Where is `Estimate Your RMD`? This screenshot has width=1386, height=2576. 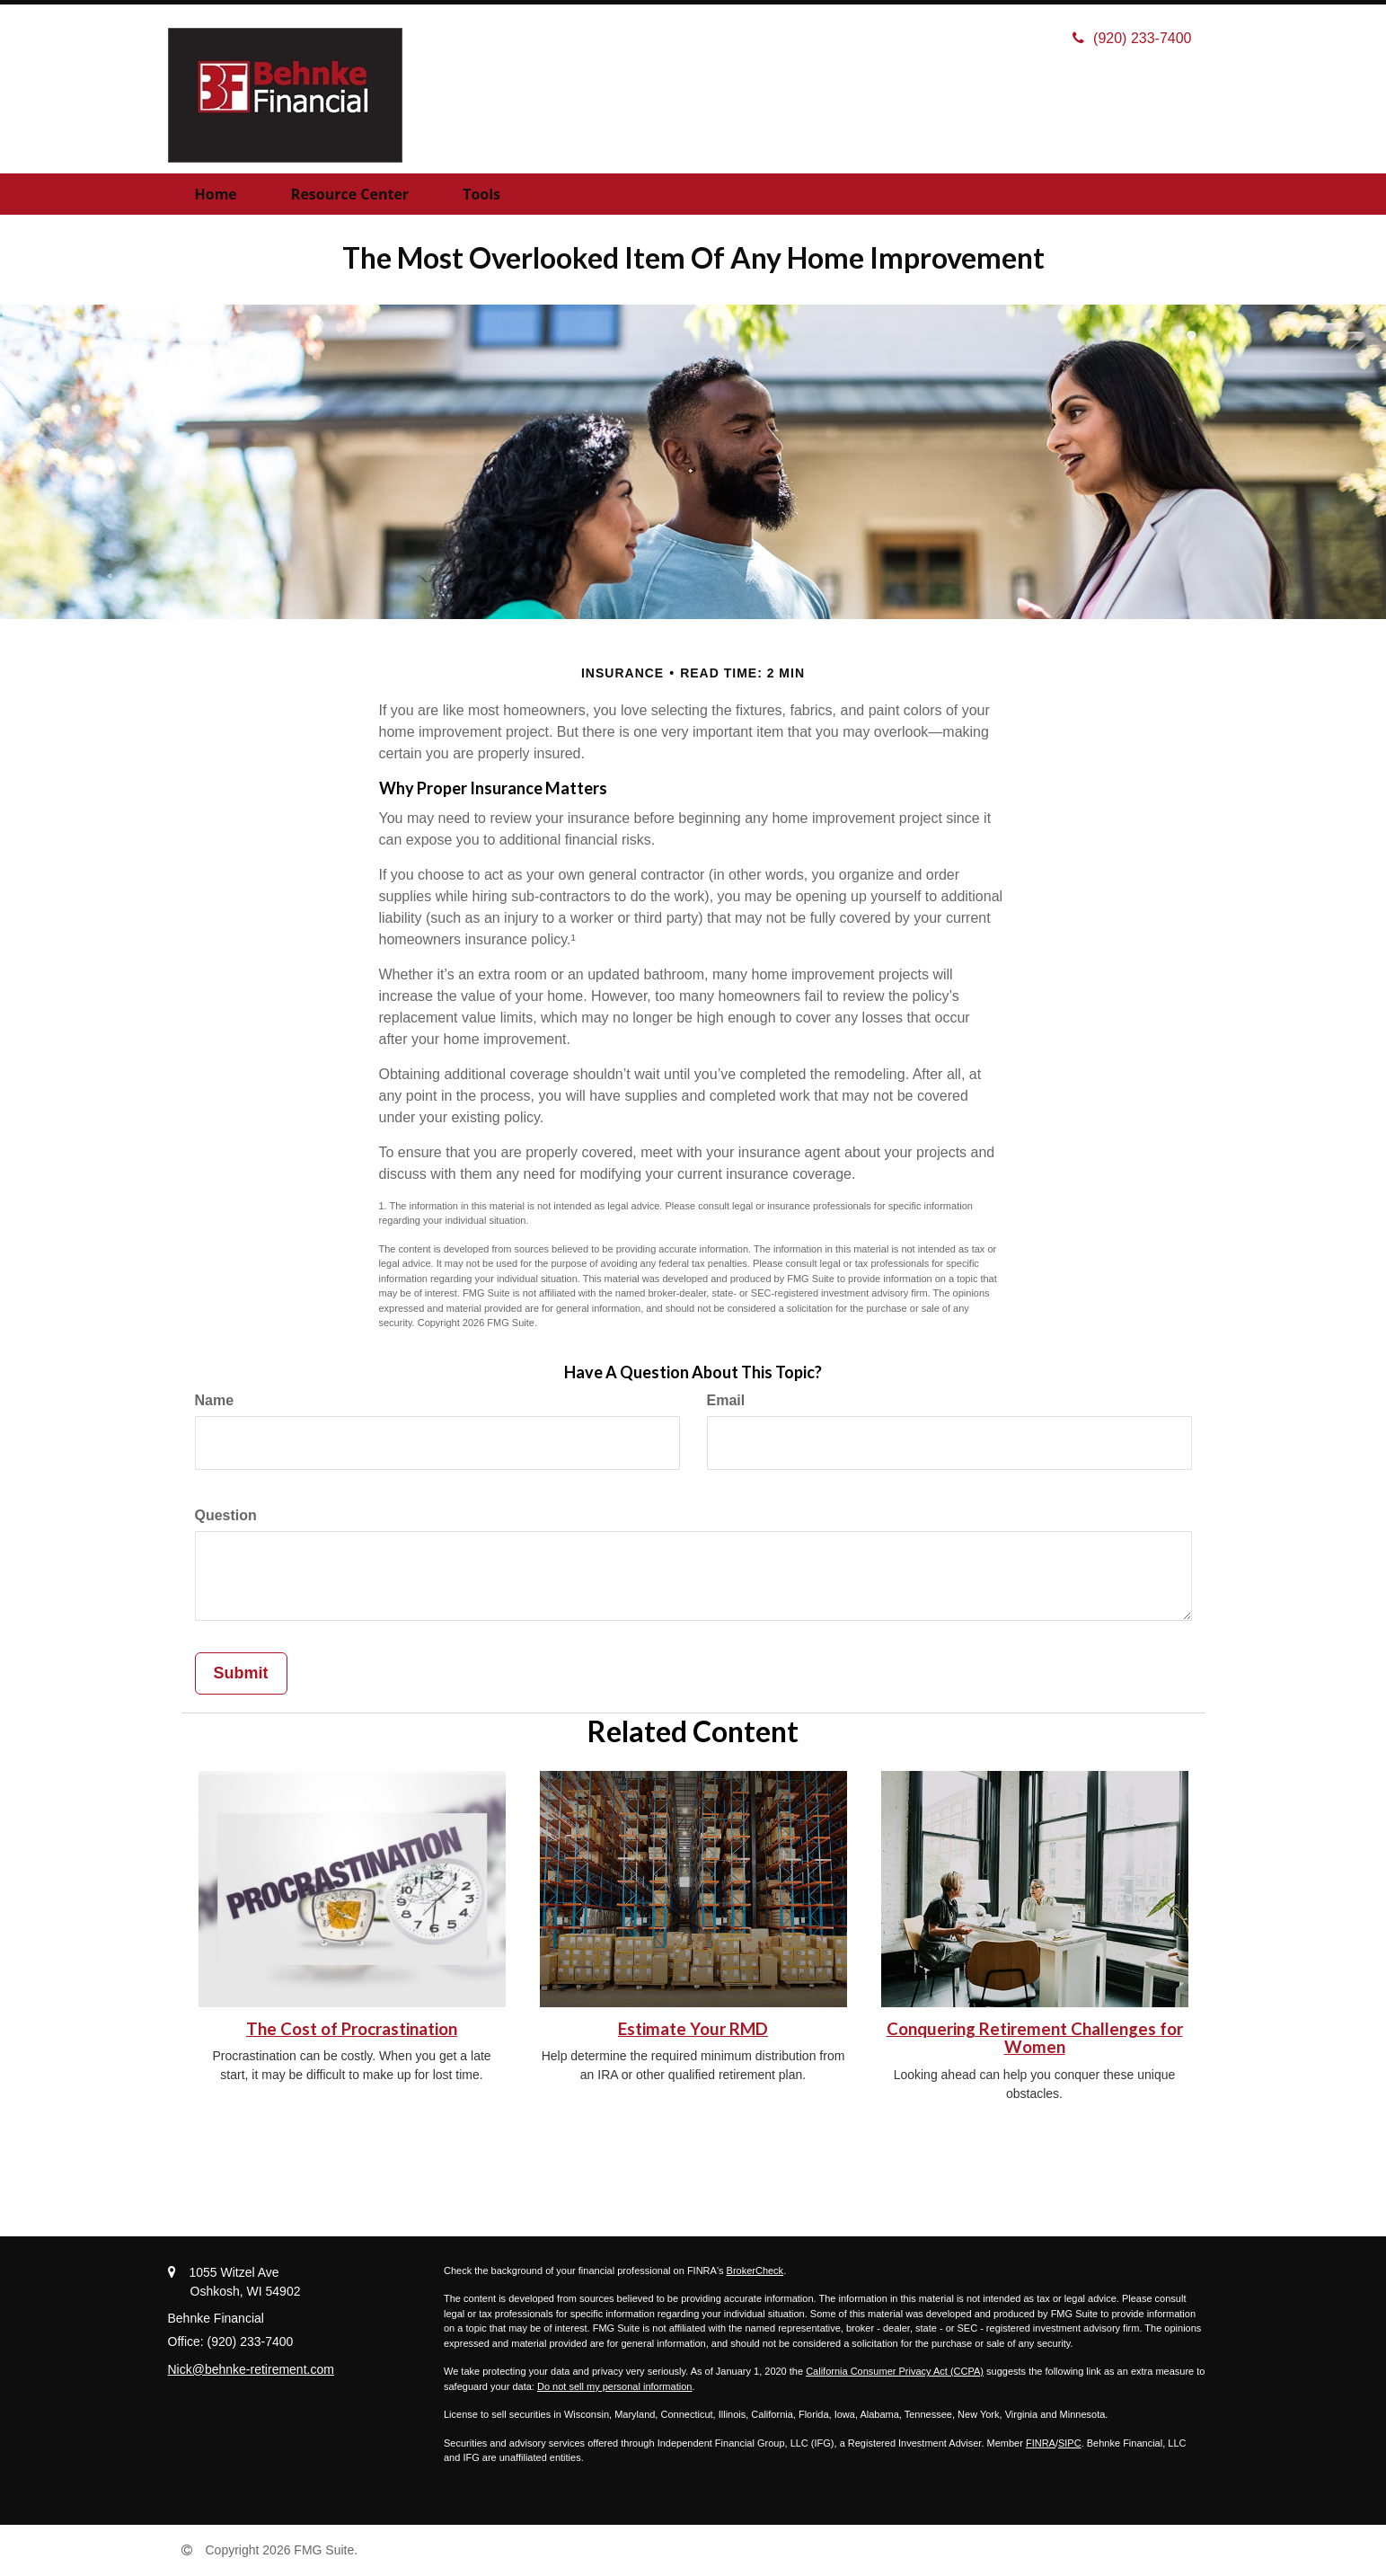
Estimate Your RMD is located at coordinates (693, 2029).